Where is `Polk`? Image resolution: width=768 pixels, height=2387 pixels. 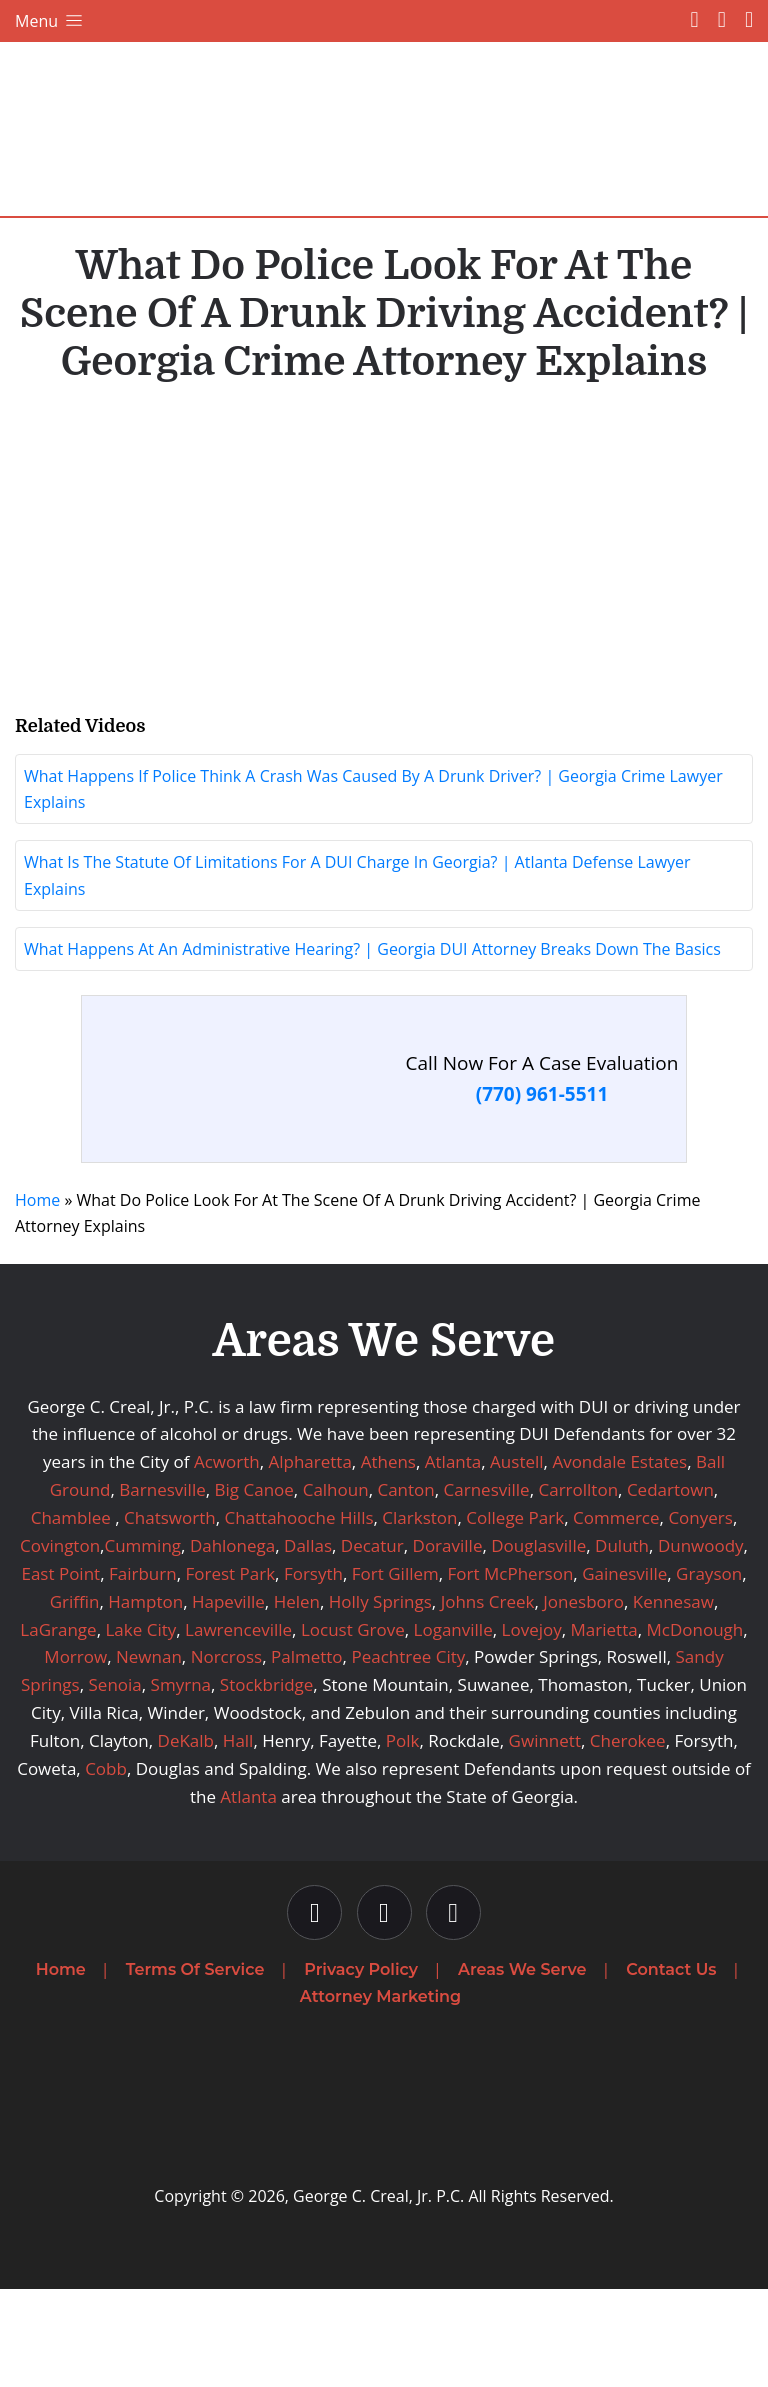 Polk is located at coordinates (403, 1838).